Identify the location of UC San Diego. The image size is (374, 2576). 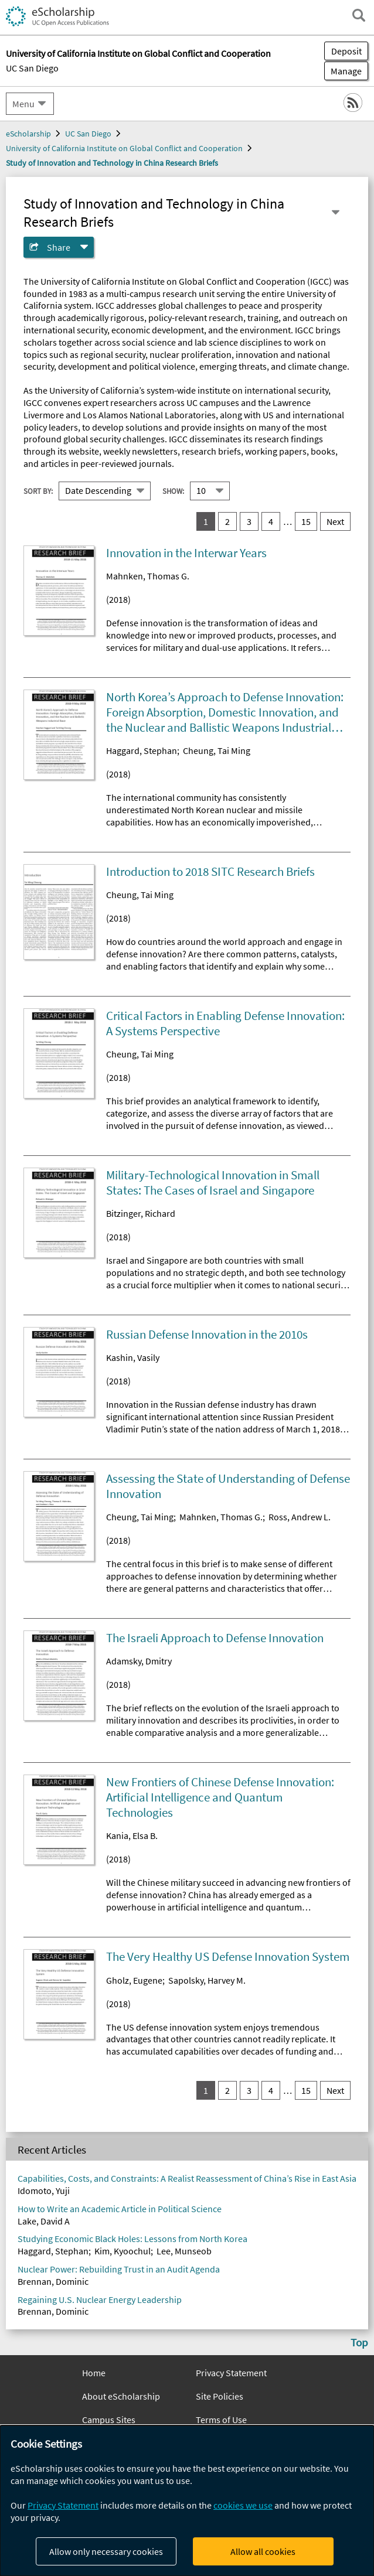
(32, 68).